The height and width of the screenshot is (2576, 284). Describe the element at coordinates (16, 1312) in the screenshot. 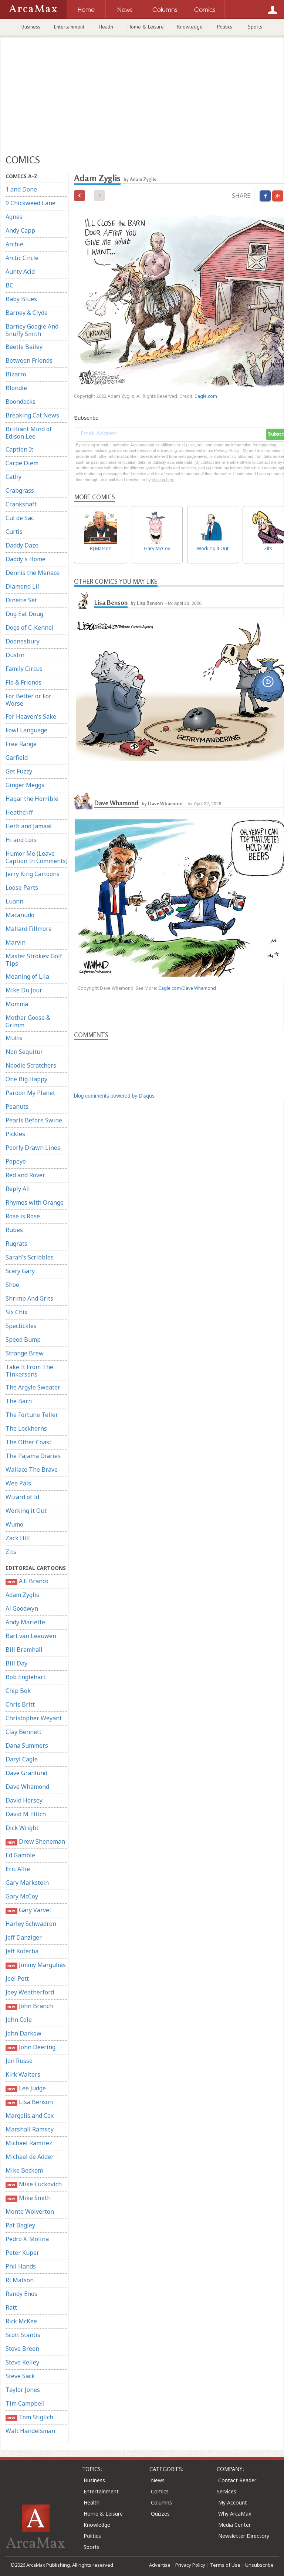

I see `Six Chix` at that location.